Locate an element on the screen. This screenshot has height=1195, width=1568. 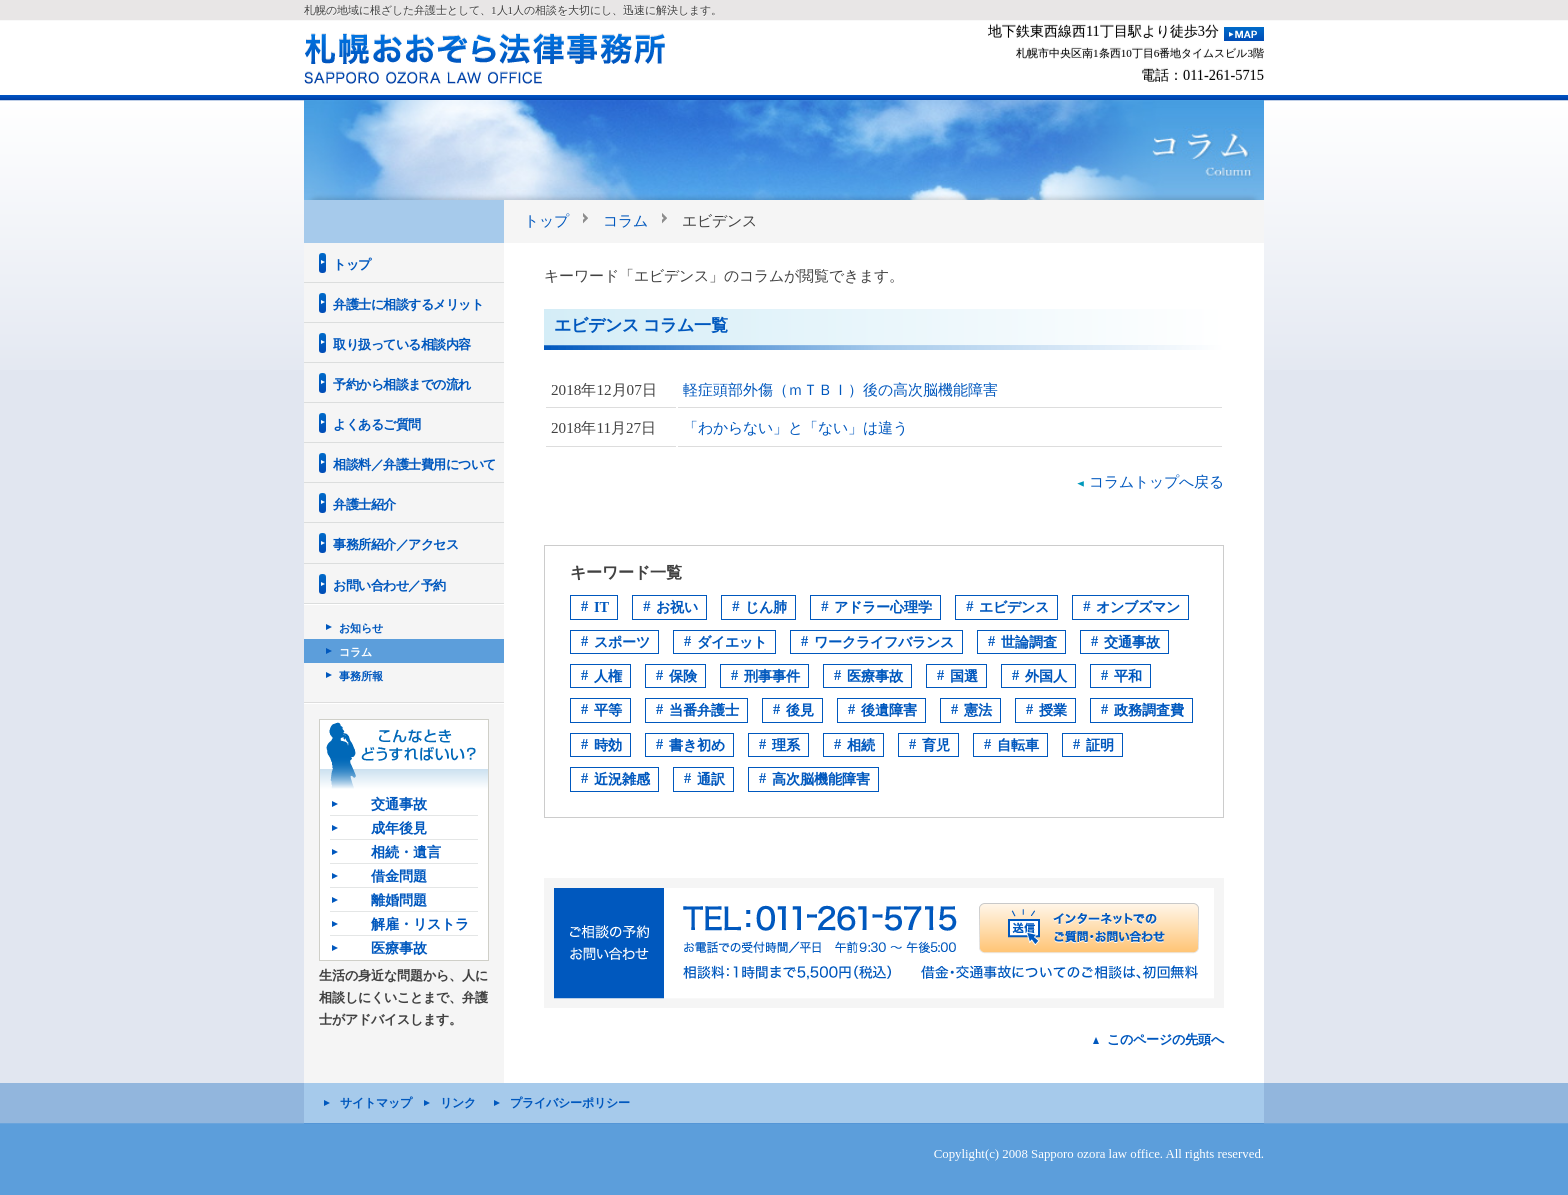
事務所紹介／アクセス is located at coordinates (395, 544).